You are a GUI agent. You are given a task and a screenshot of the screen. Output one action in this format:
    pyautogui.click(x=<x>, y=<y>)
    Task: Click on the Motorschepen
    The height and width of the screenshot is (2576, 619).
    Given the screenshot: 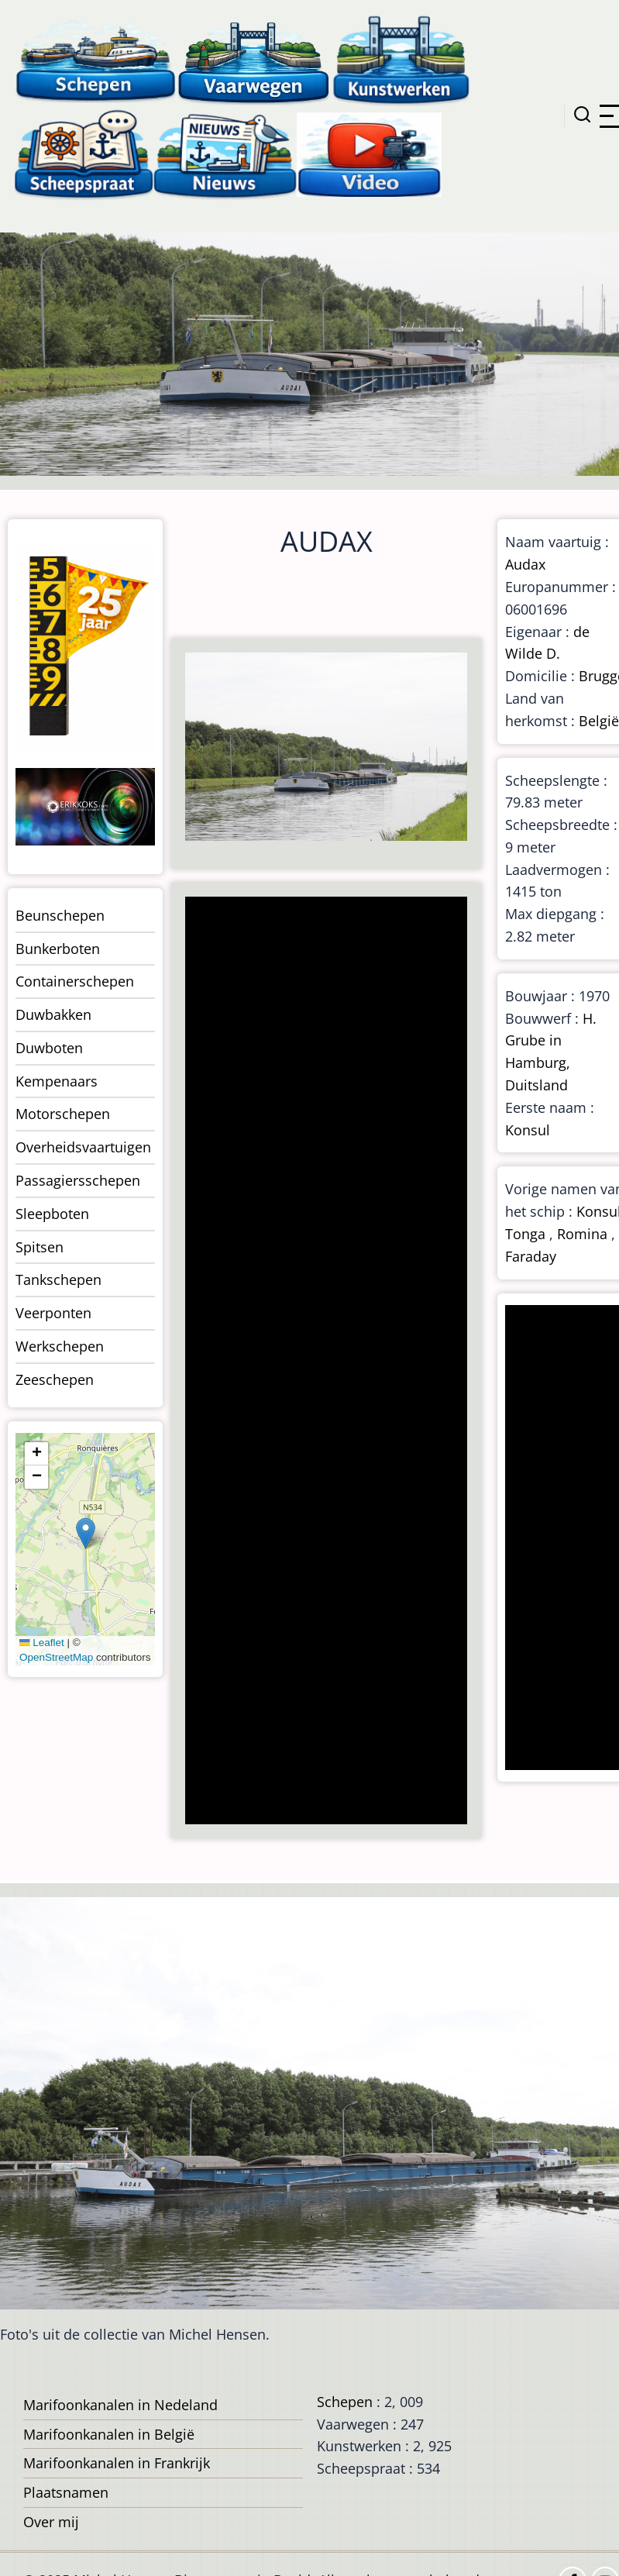 What is the action you would take?
    pyautogui.click(x=62, y=1113)
    